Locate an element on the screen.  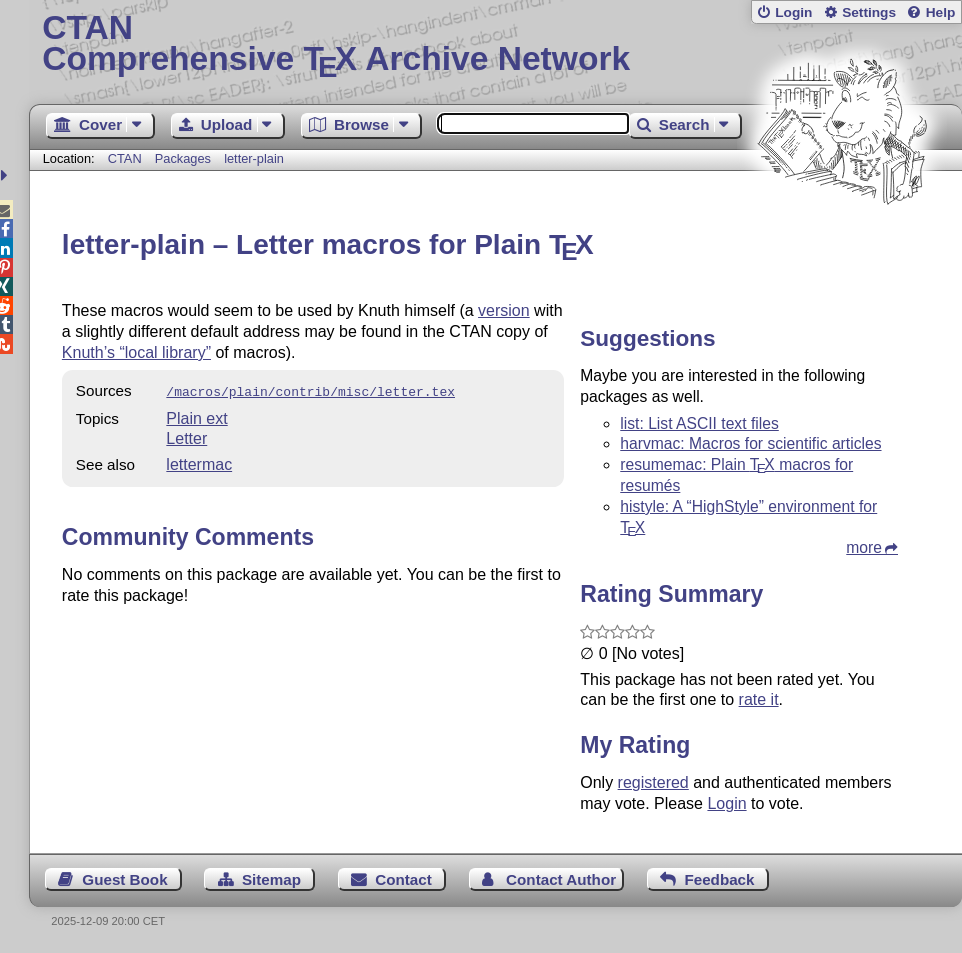
lettermac is located at coordinates (199, 462).